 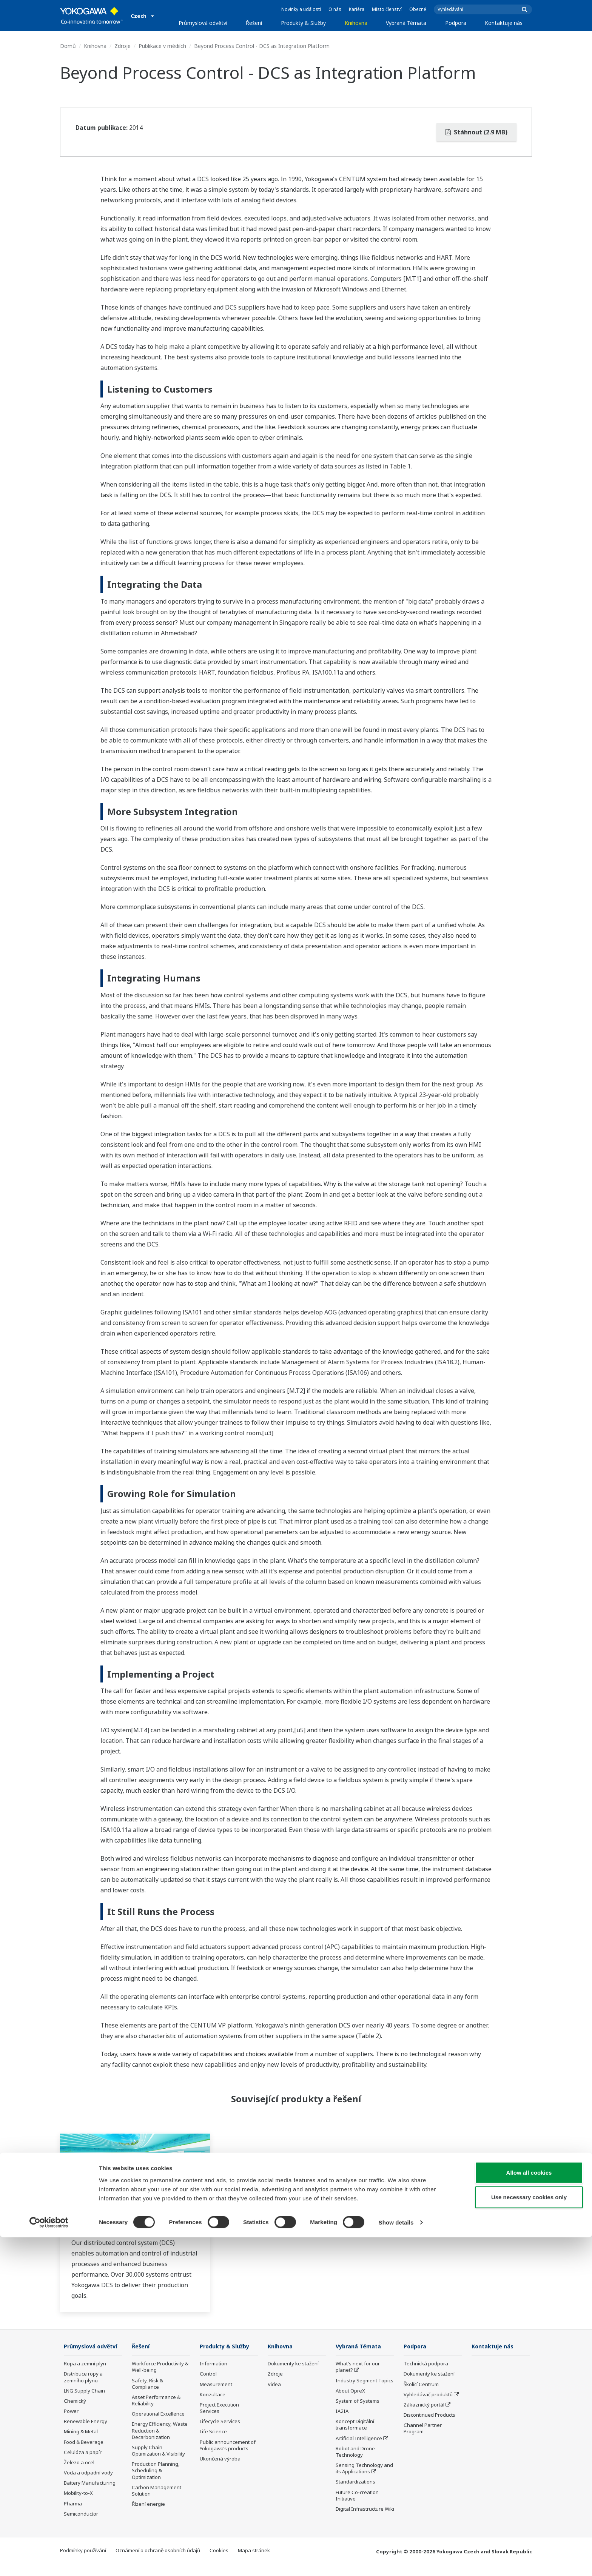 What do you see at coordinates (213, 2431) in the screenshot?
I see `Life Science` at bounding box center [213, 2431].